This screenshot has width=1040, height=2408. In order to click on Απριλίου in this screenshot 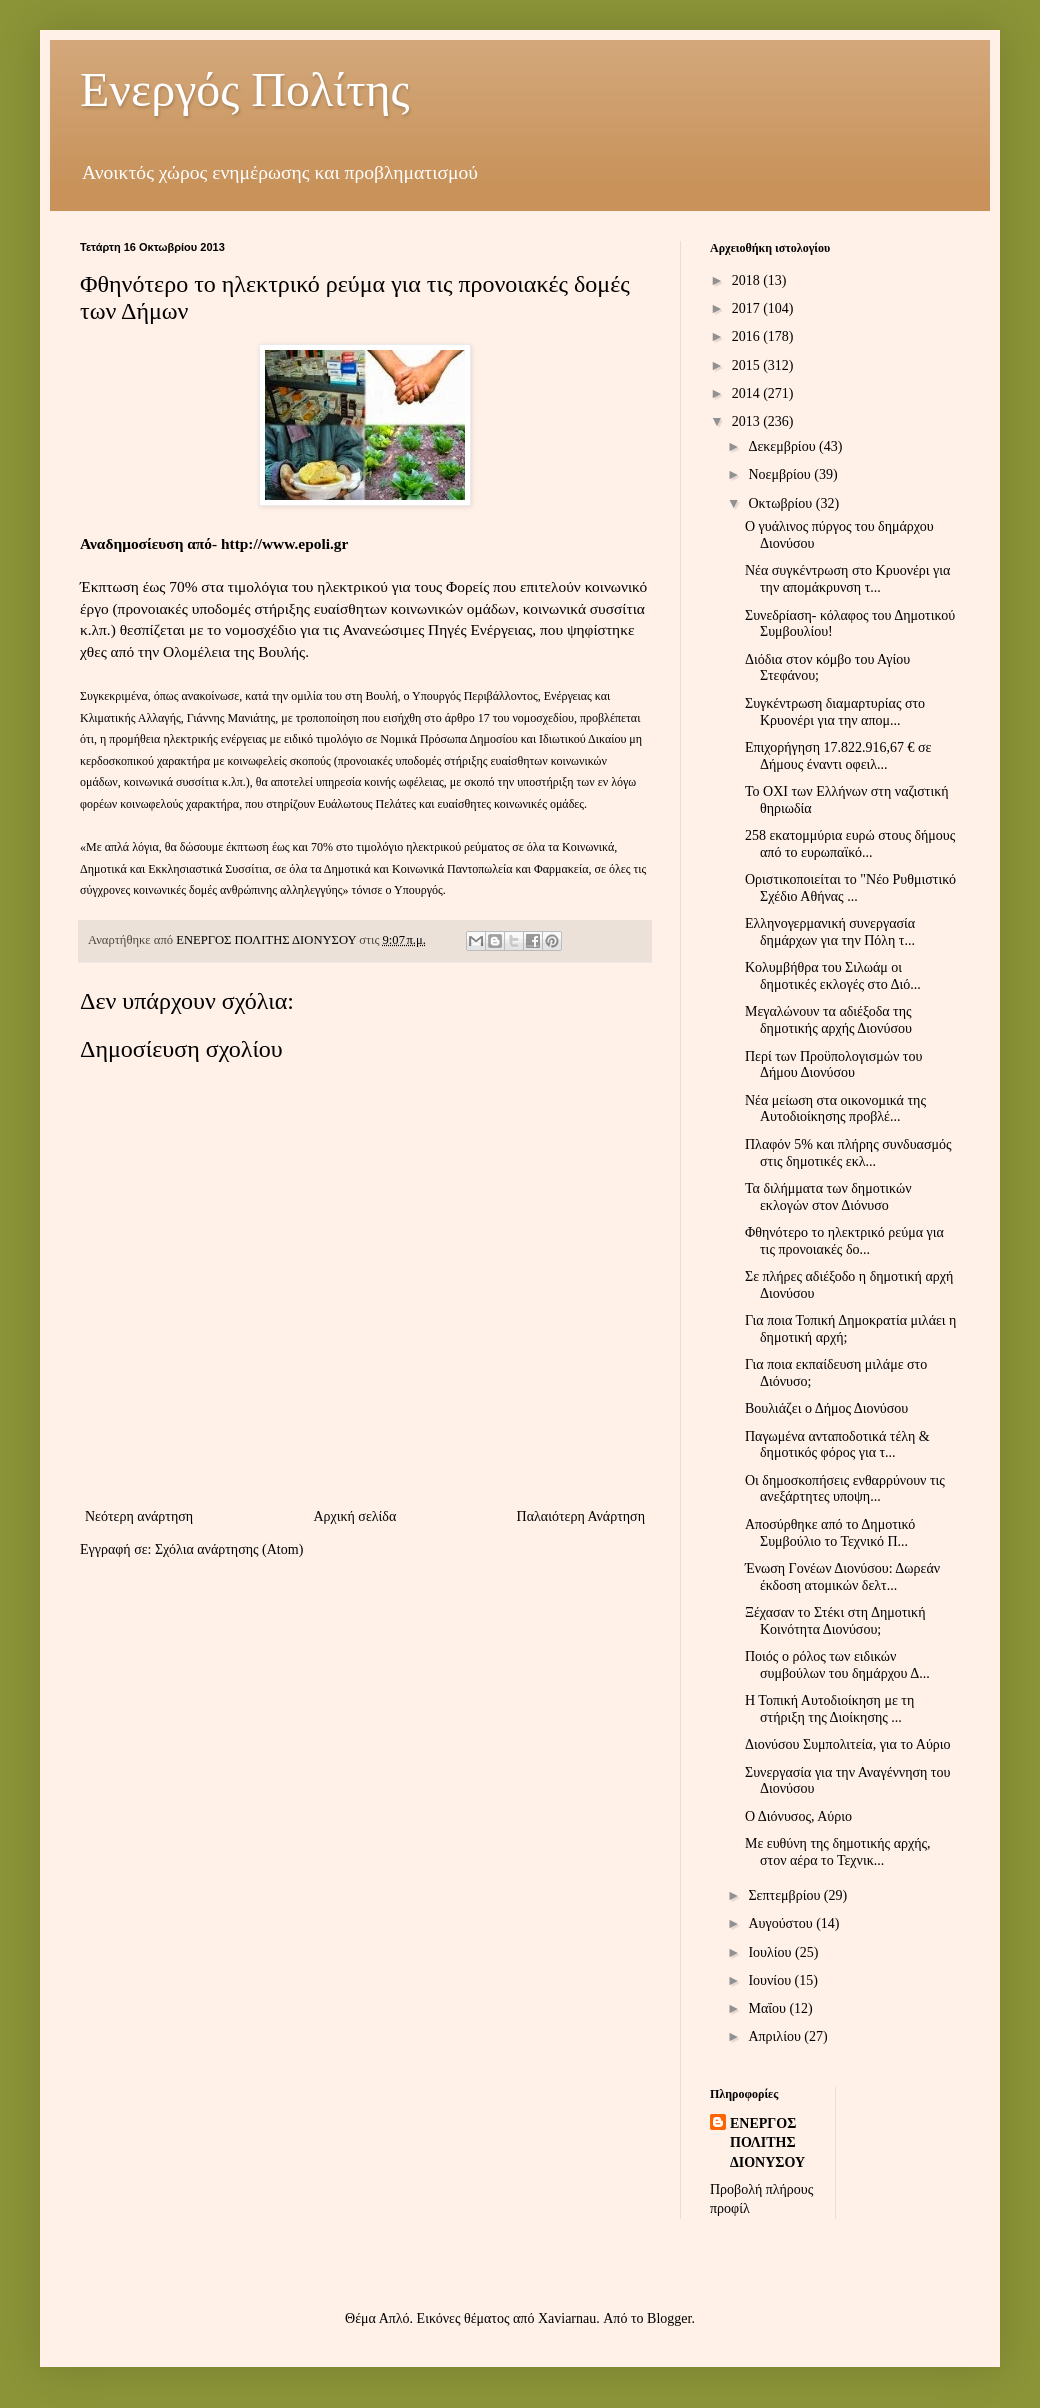, I will do `click(776, 2036)`.